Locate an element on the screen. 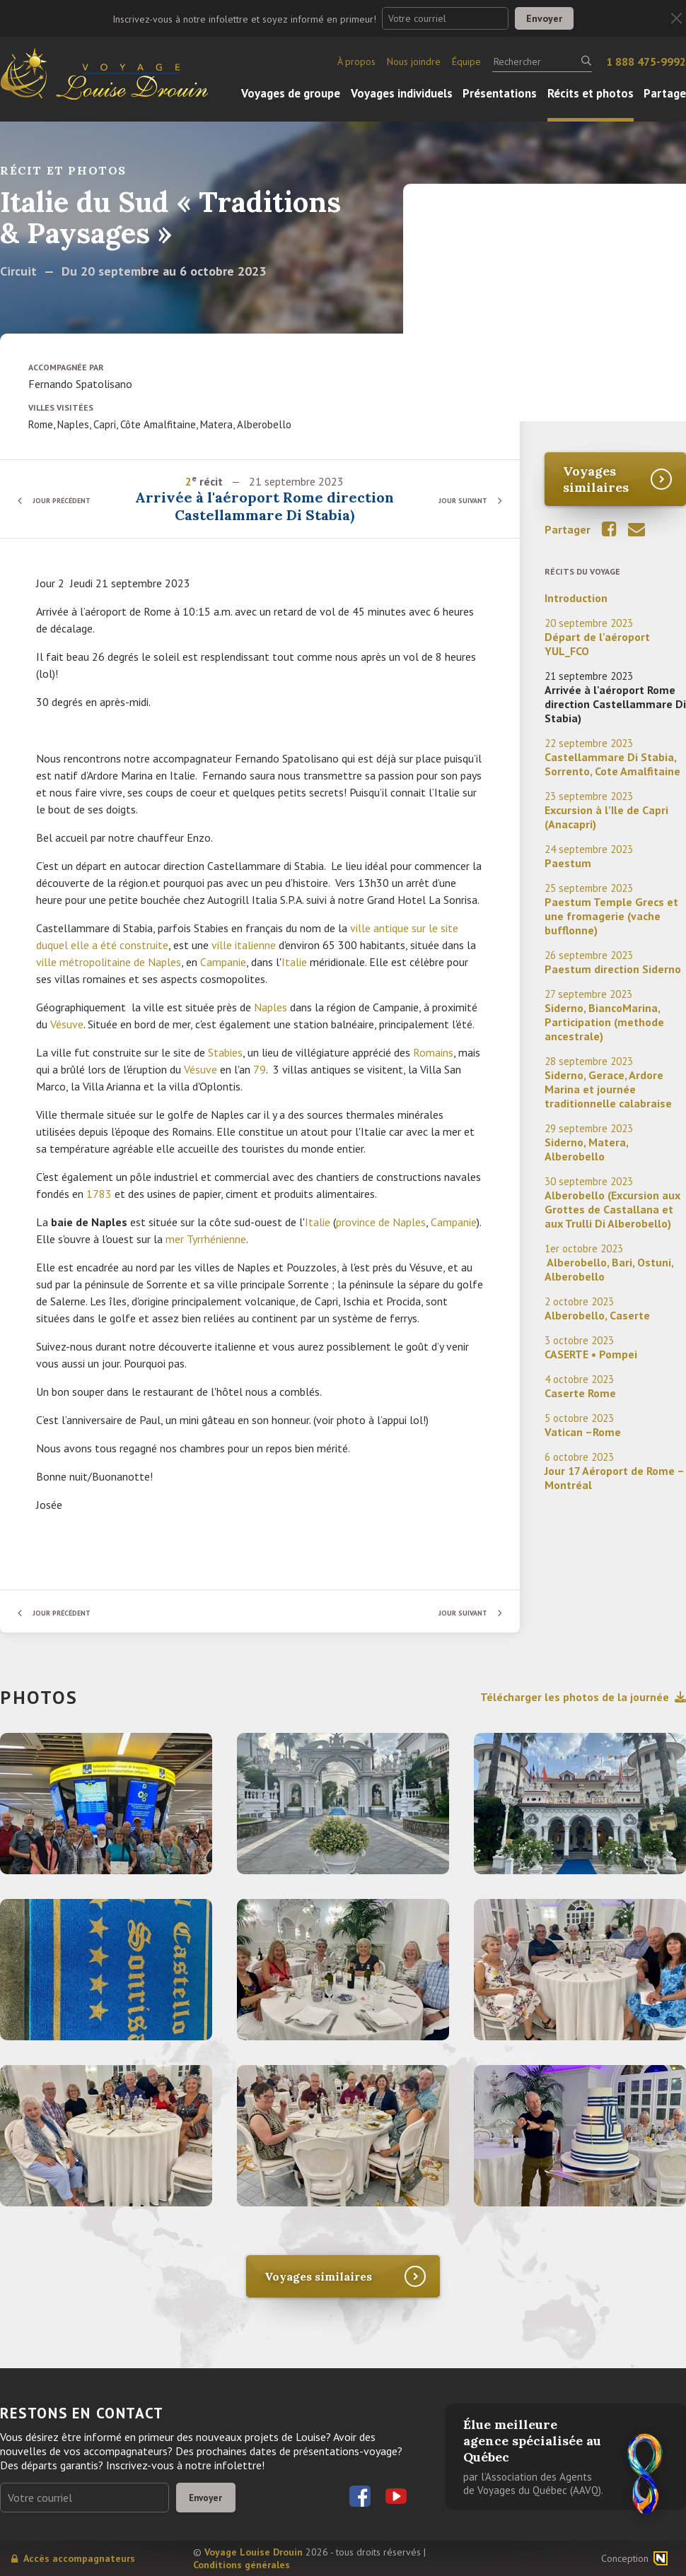 This screenshot has height=2576, width=686. Partage is located at coordinates (665, 93).